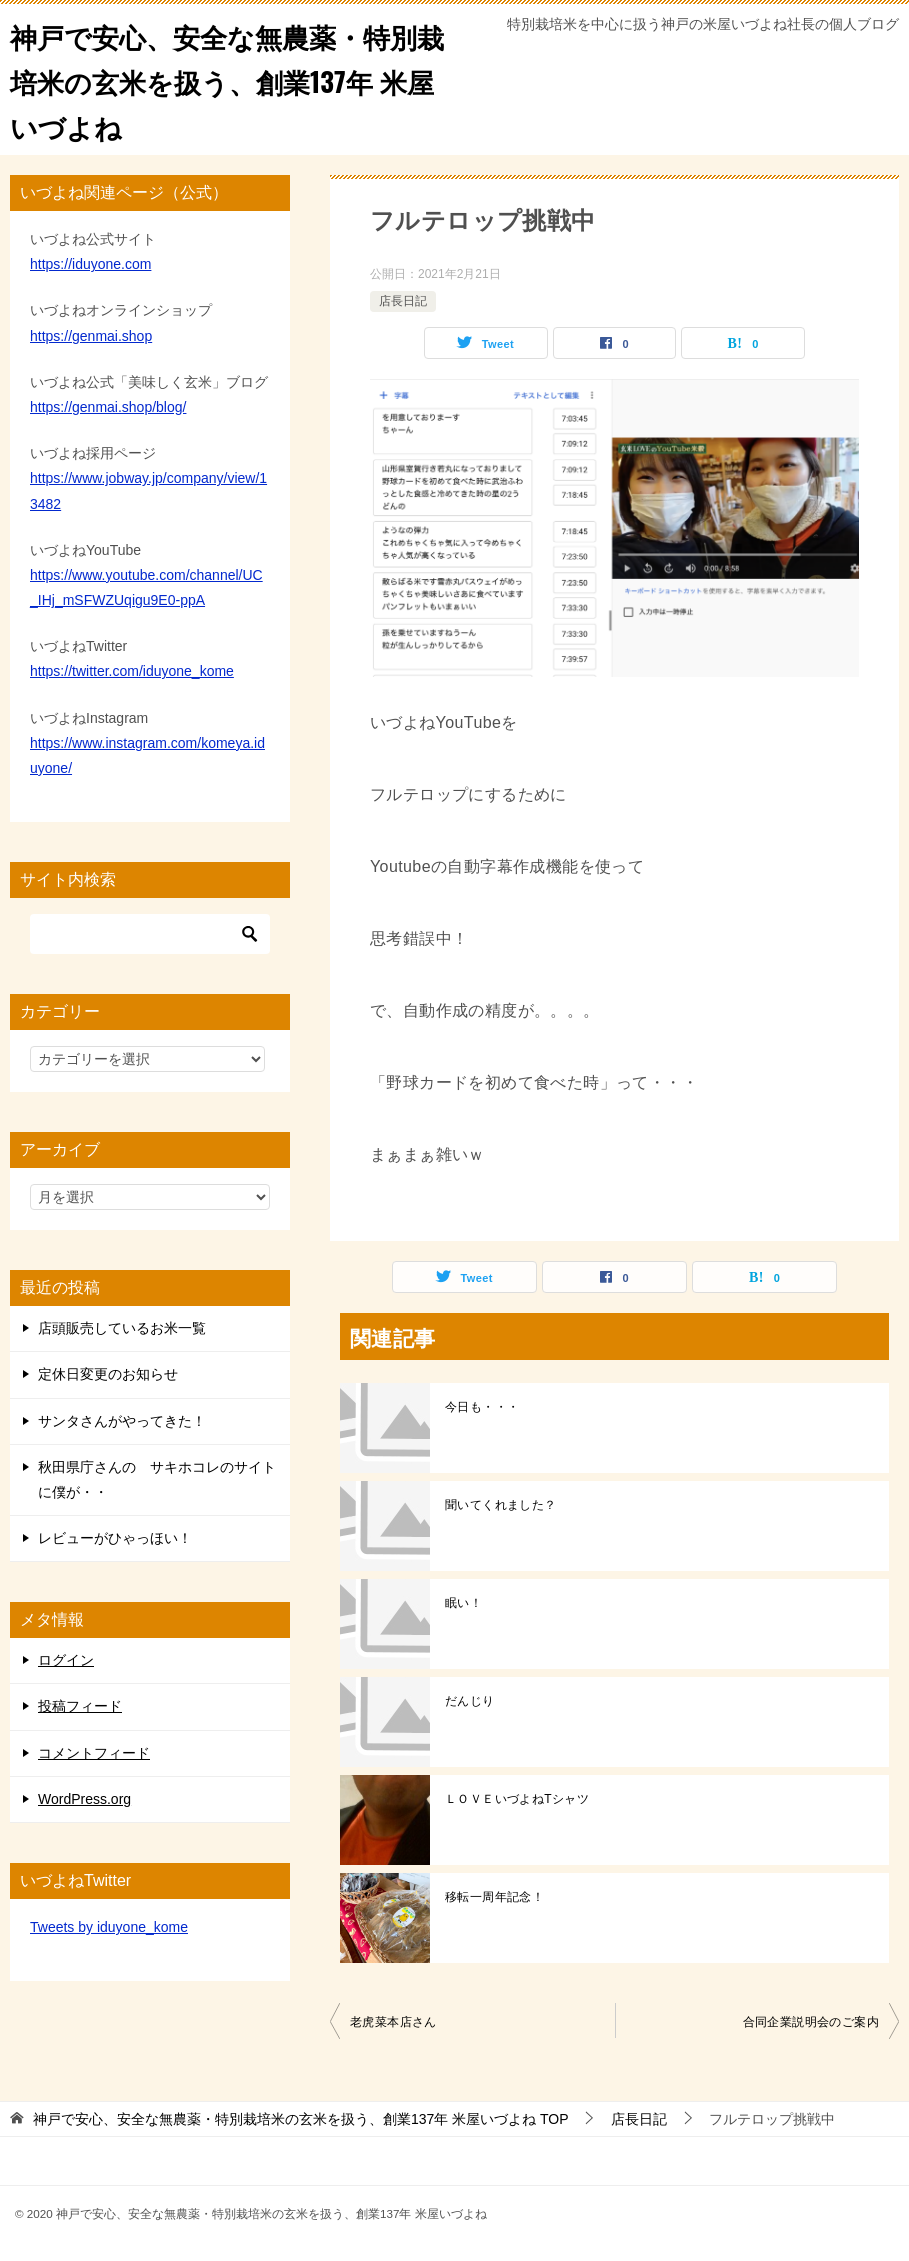  Describe the element at coordinates (122, 1421) in the screenshot. I see `サンタさんがやってきた！` at that location.